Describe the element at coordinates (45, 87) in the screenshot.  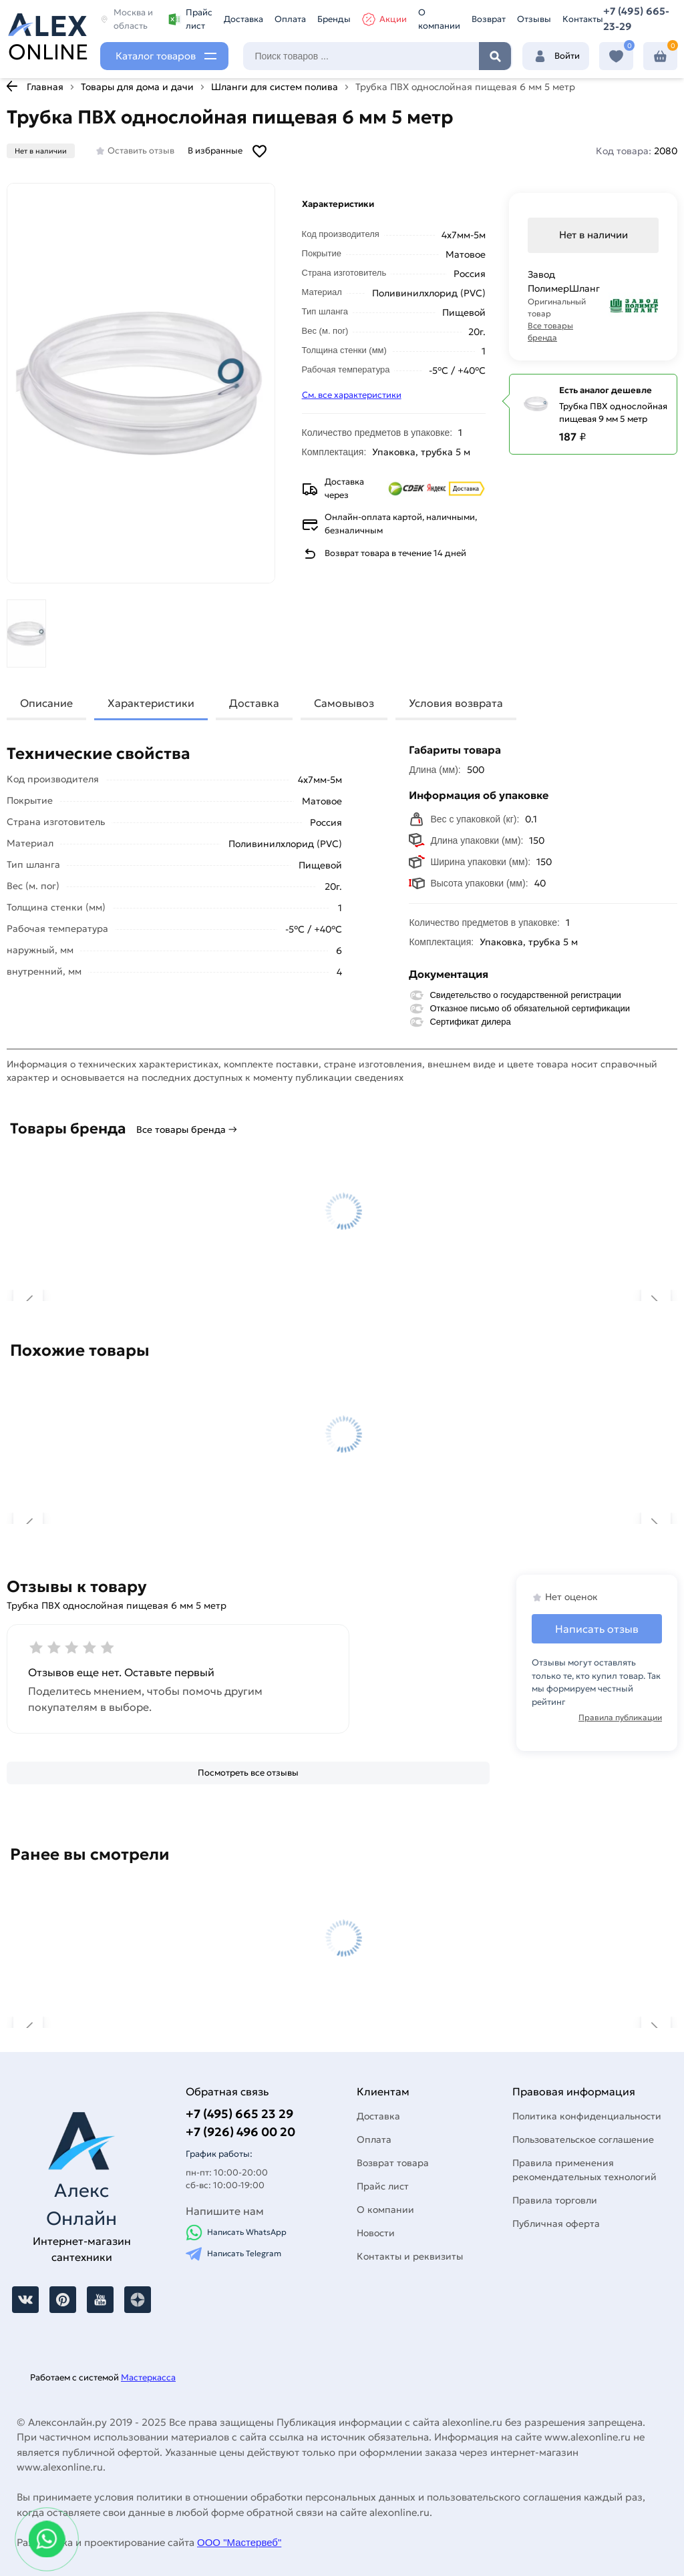
I see `Главная` at that location.